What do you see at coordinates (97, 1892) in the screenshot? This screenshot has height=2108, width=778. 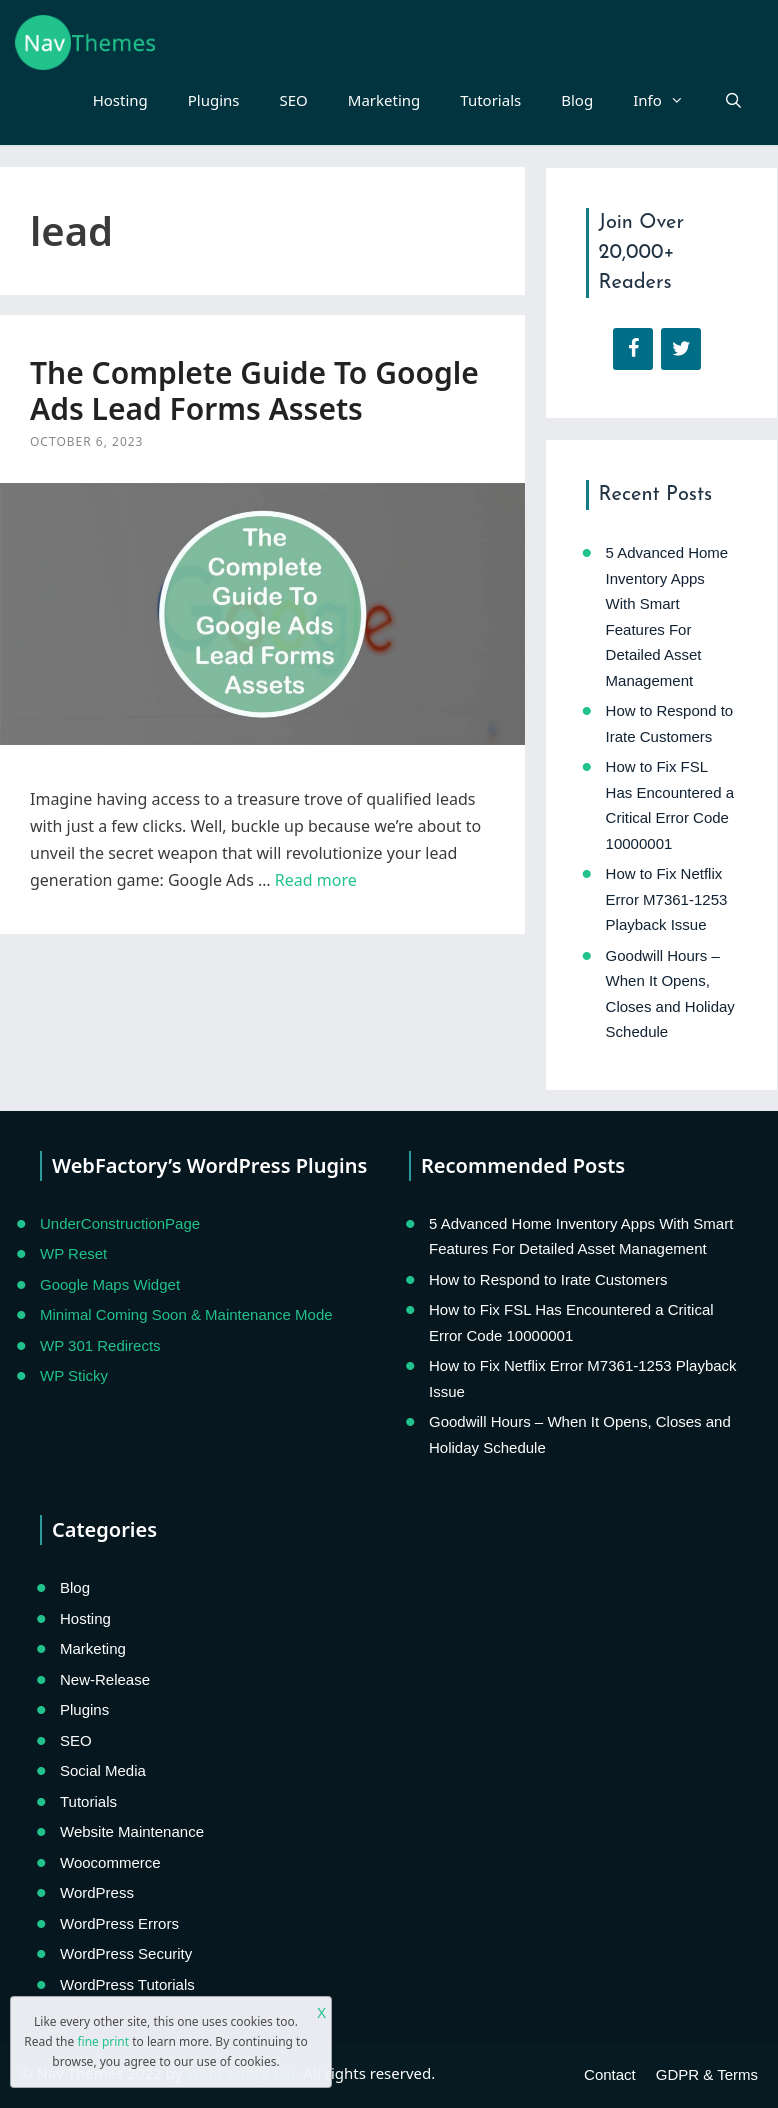 I see `WordPress` at bounding box center [97, 1892].